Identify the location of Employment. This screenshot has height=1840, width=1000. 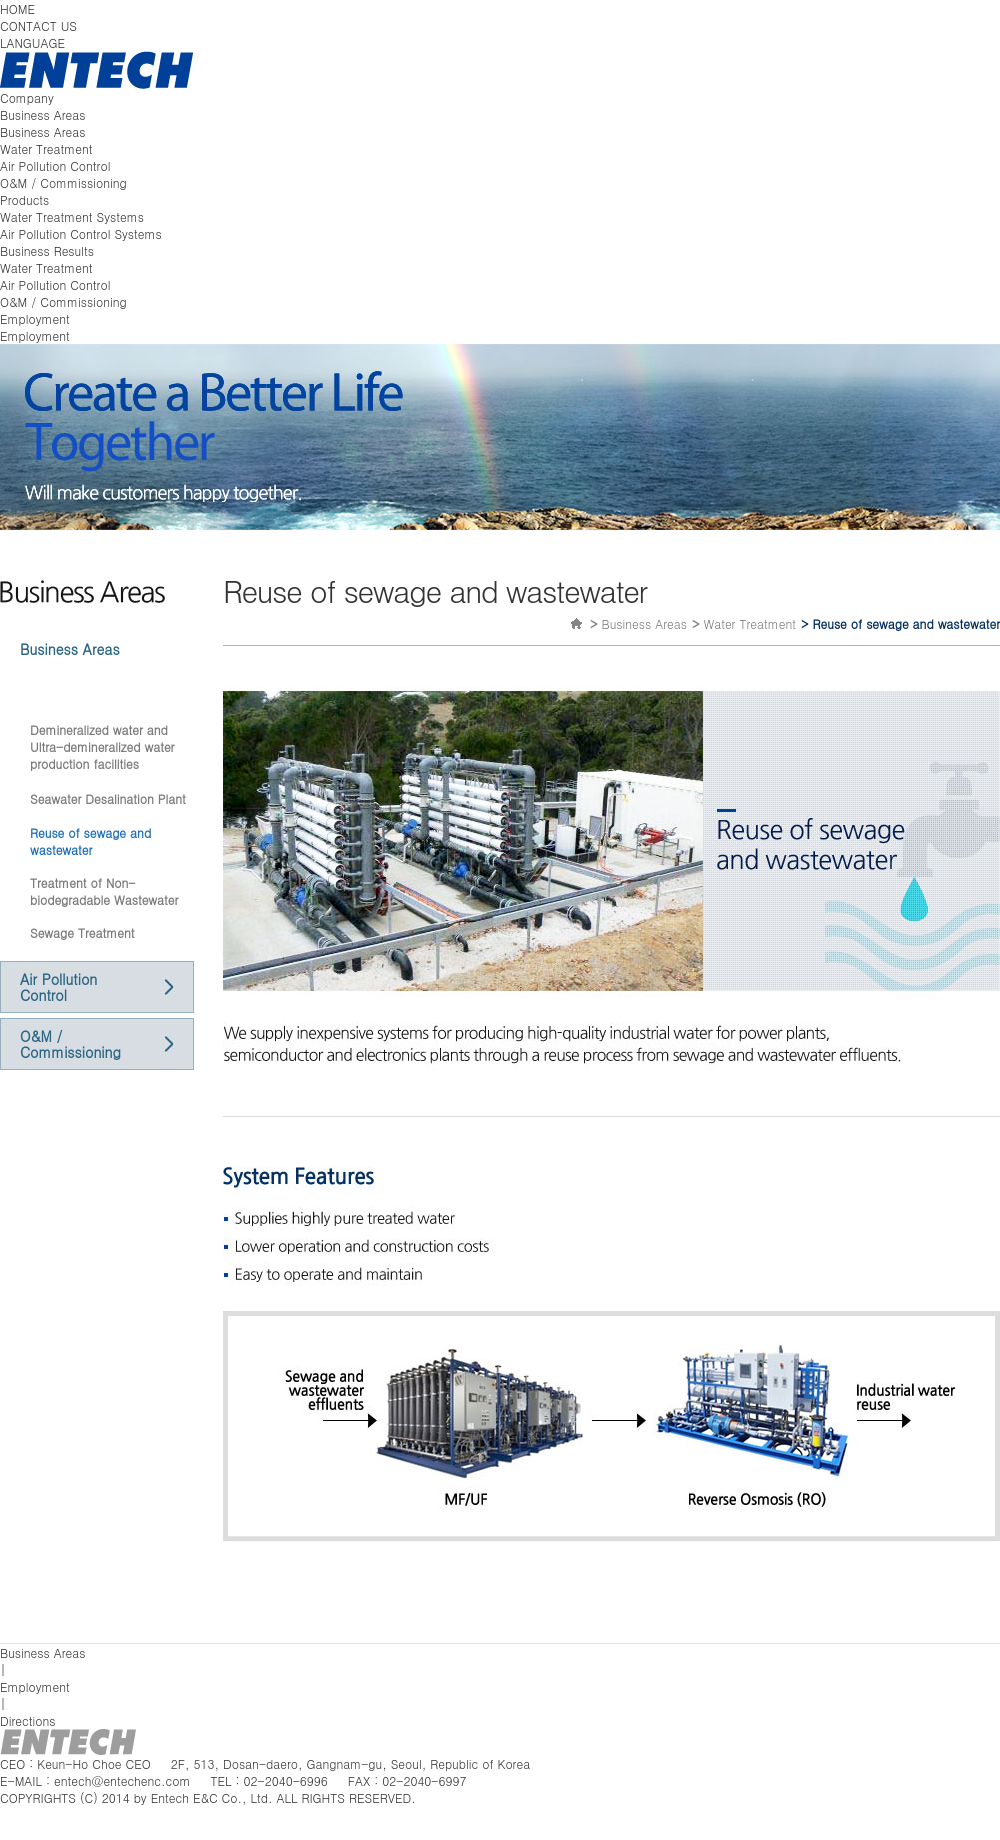
(35, 318).